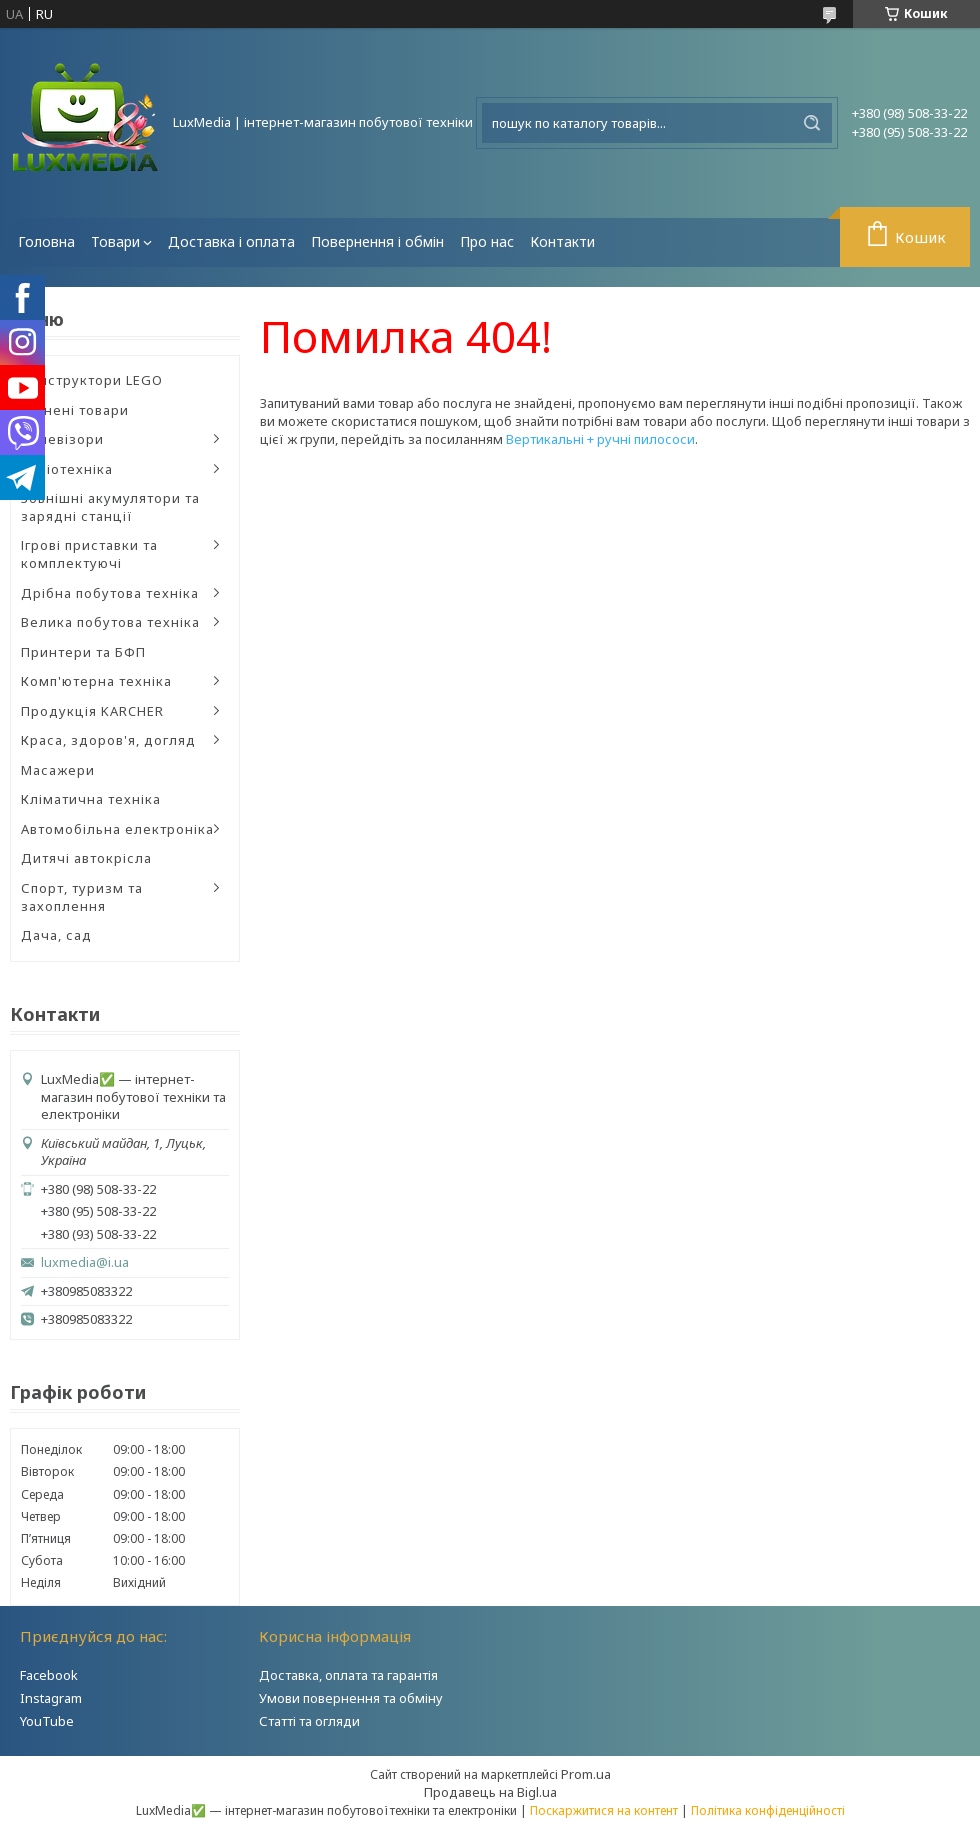  Describe the element at coordinates (85, 1262) in the screenshot. I see `luxmedia@i.ua` at that location.